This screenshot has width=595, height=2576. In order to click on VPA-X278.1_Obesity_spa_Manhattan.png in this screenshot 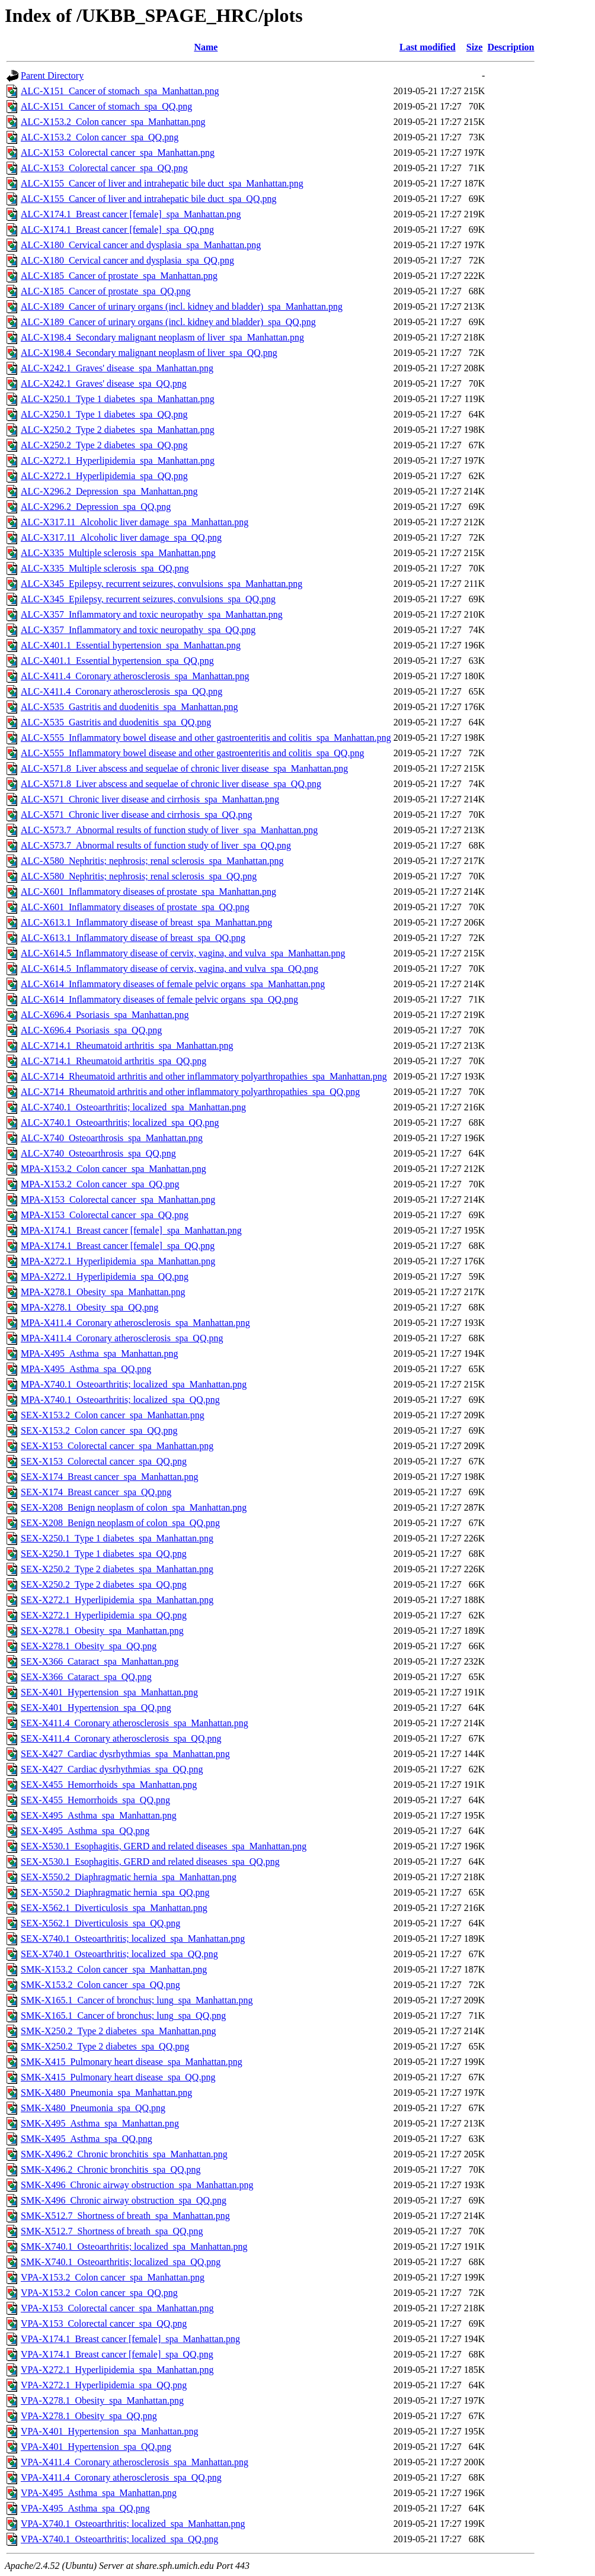, I will do `click(102, 2400)`.